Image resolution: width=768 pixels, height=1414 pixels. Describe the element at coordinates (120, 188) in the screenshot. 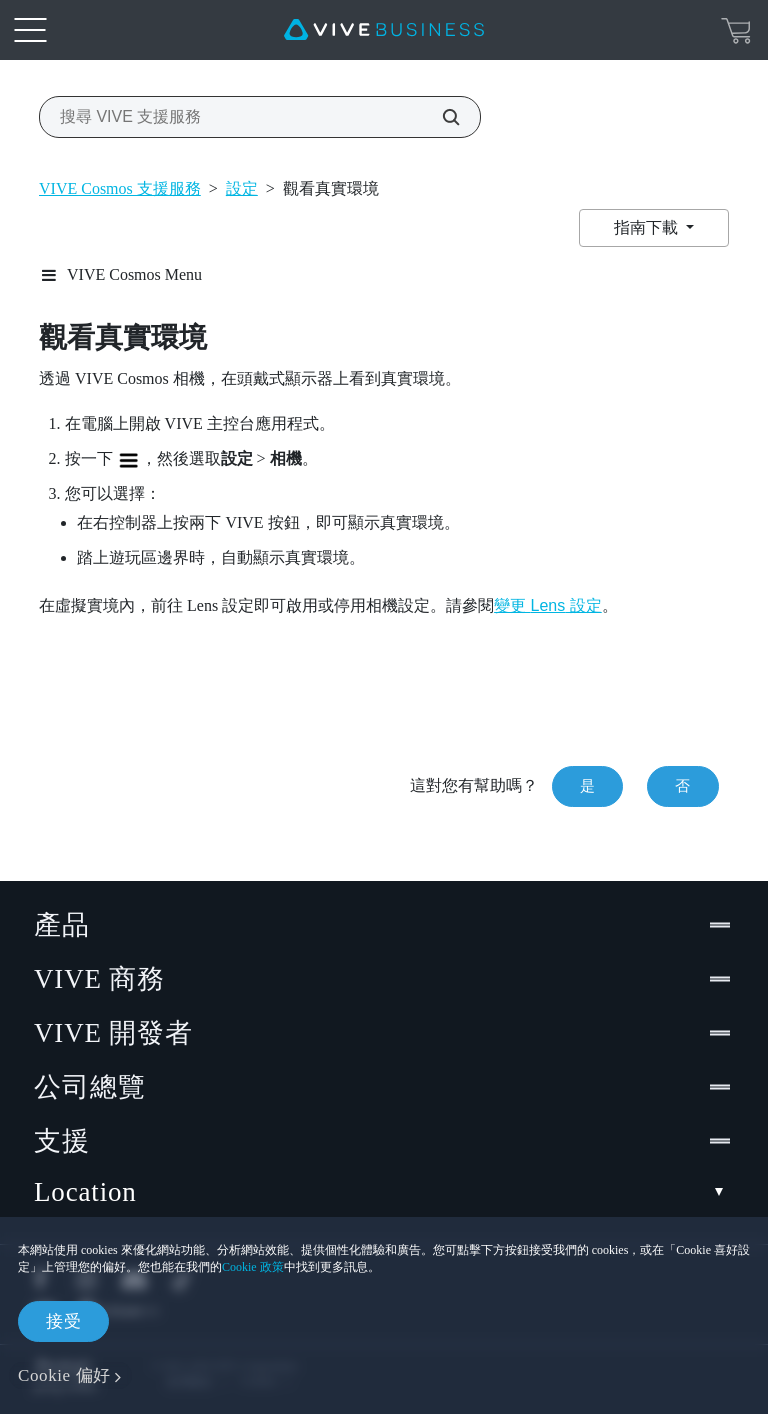

I see `VIVE Cosmos 支援服務` at that location.